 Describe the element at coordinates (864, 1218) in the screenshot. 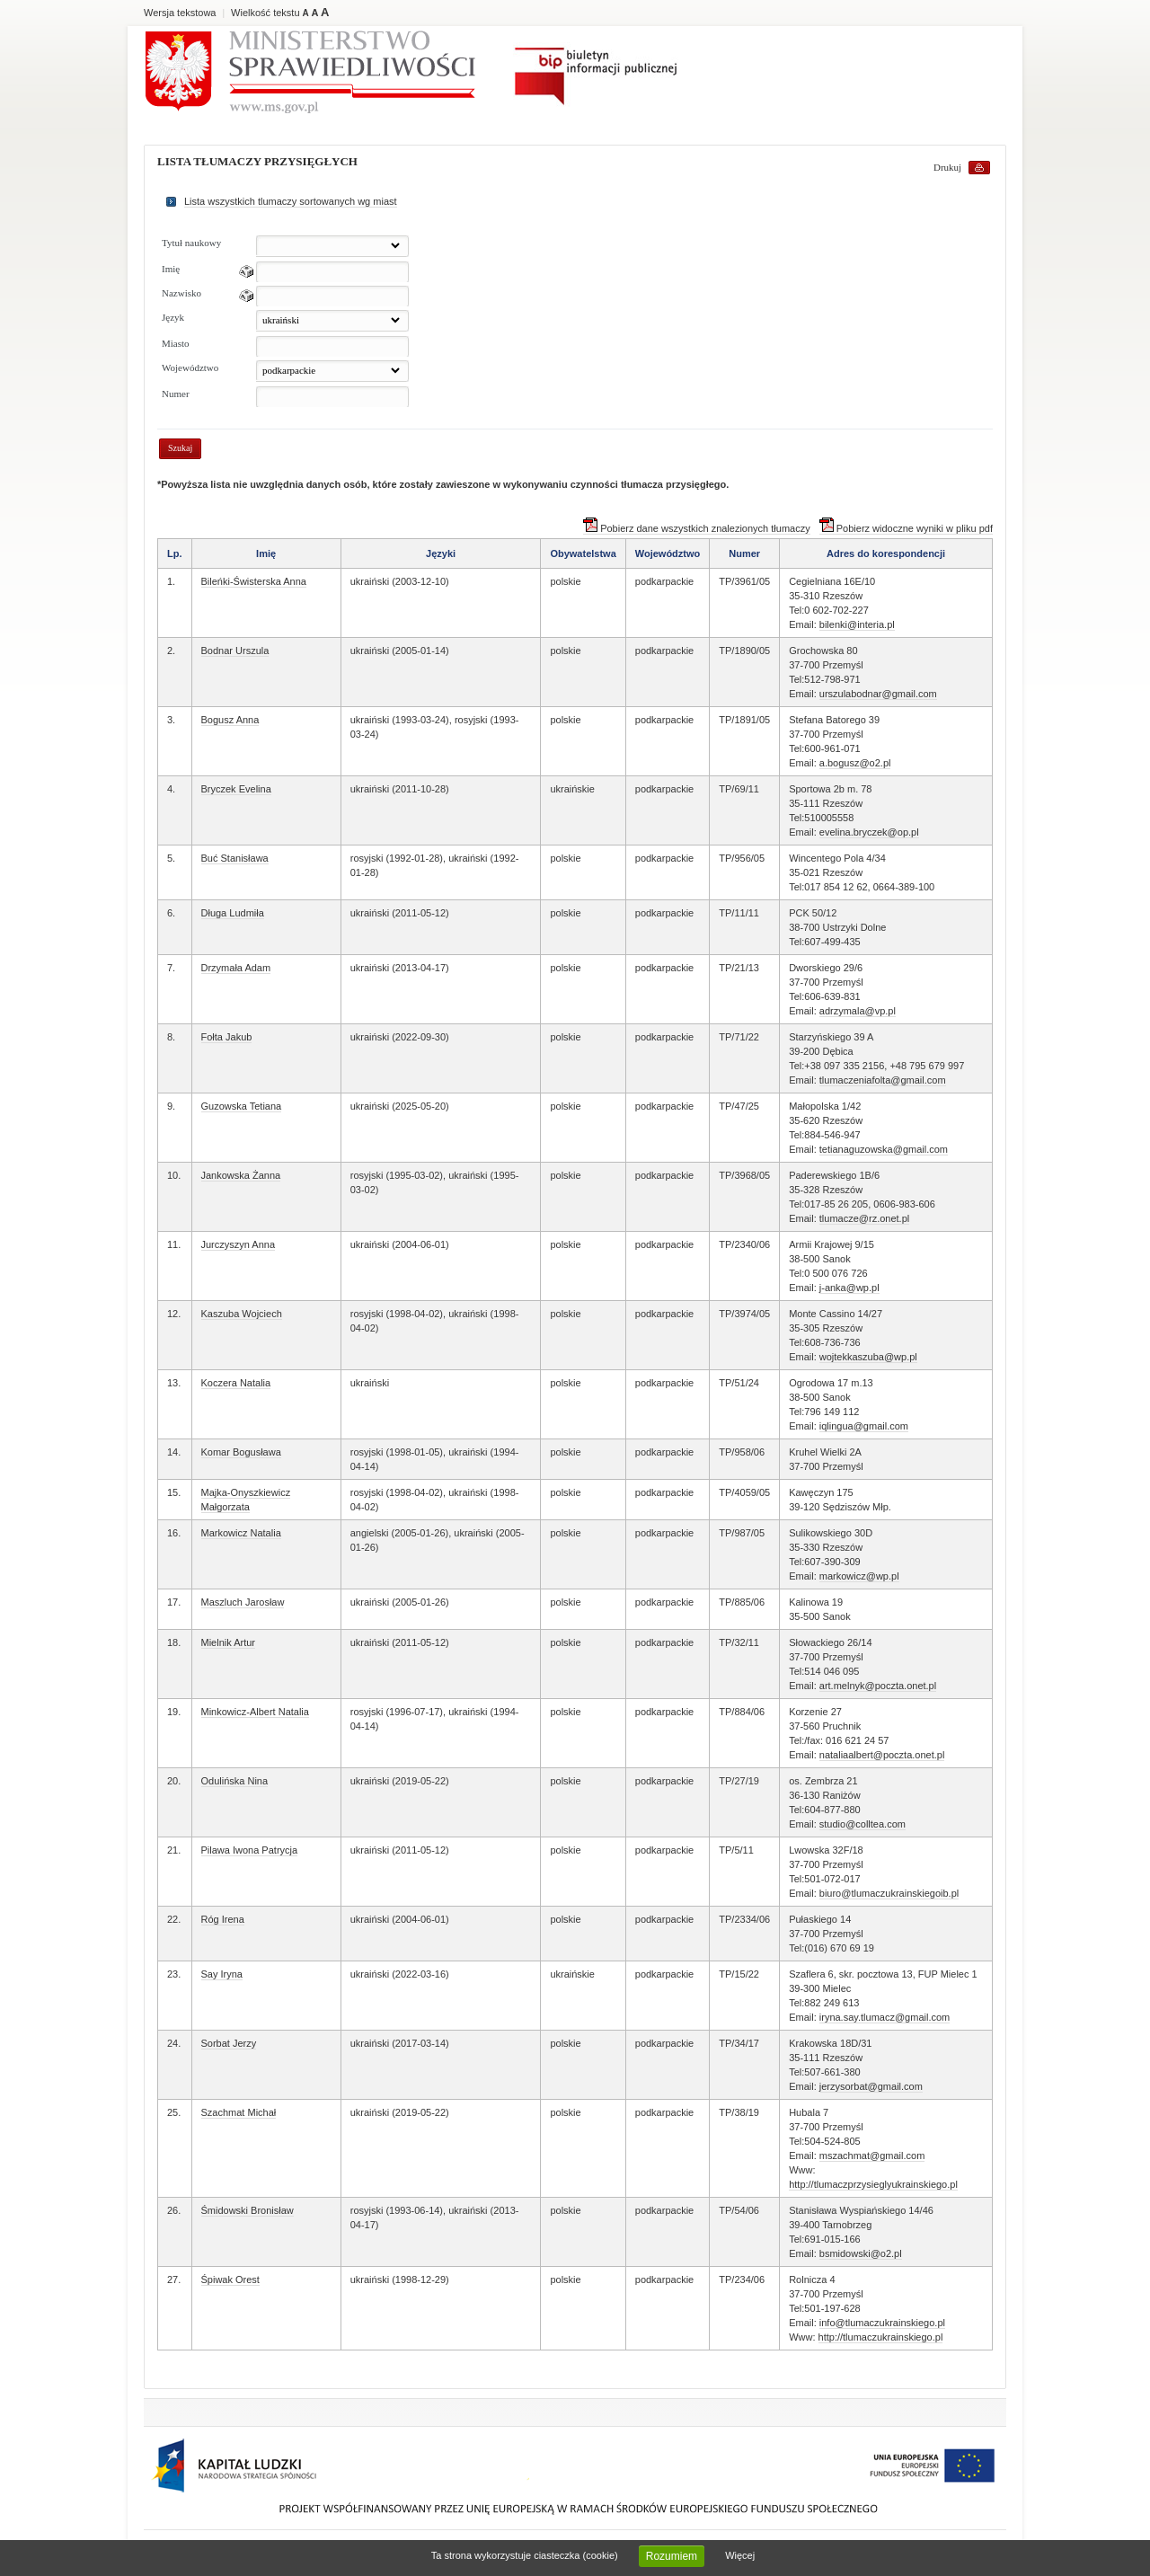

I see `tlumacze@rz.onet.pl` at that location.